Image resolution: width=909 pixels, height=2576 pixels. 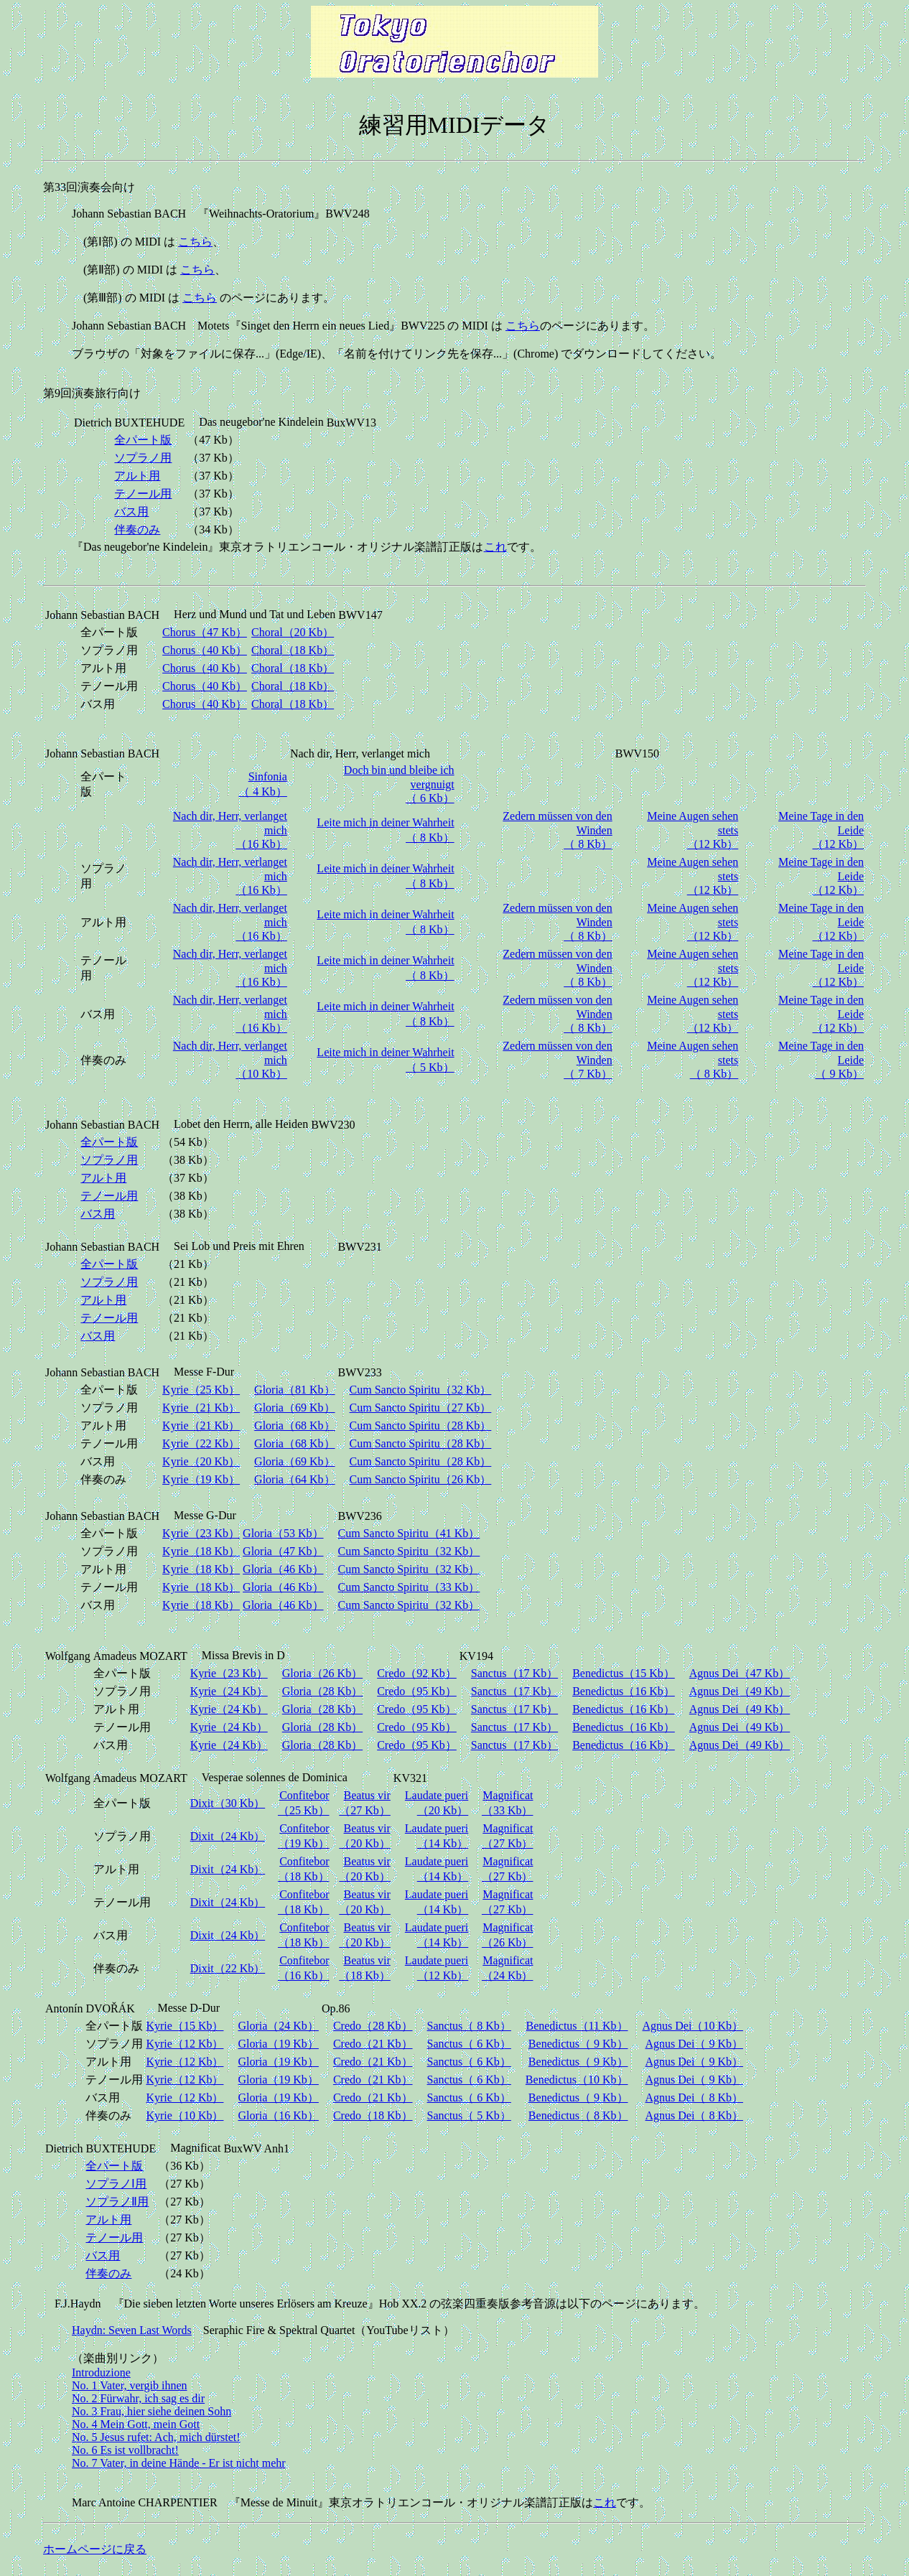 What do you see at coordinates (421, 1479) in the screenshot?
I see `Cum Sancto Spiritu（26 Kb）` at bounding box center [421, 1479].